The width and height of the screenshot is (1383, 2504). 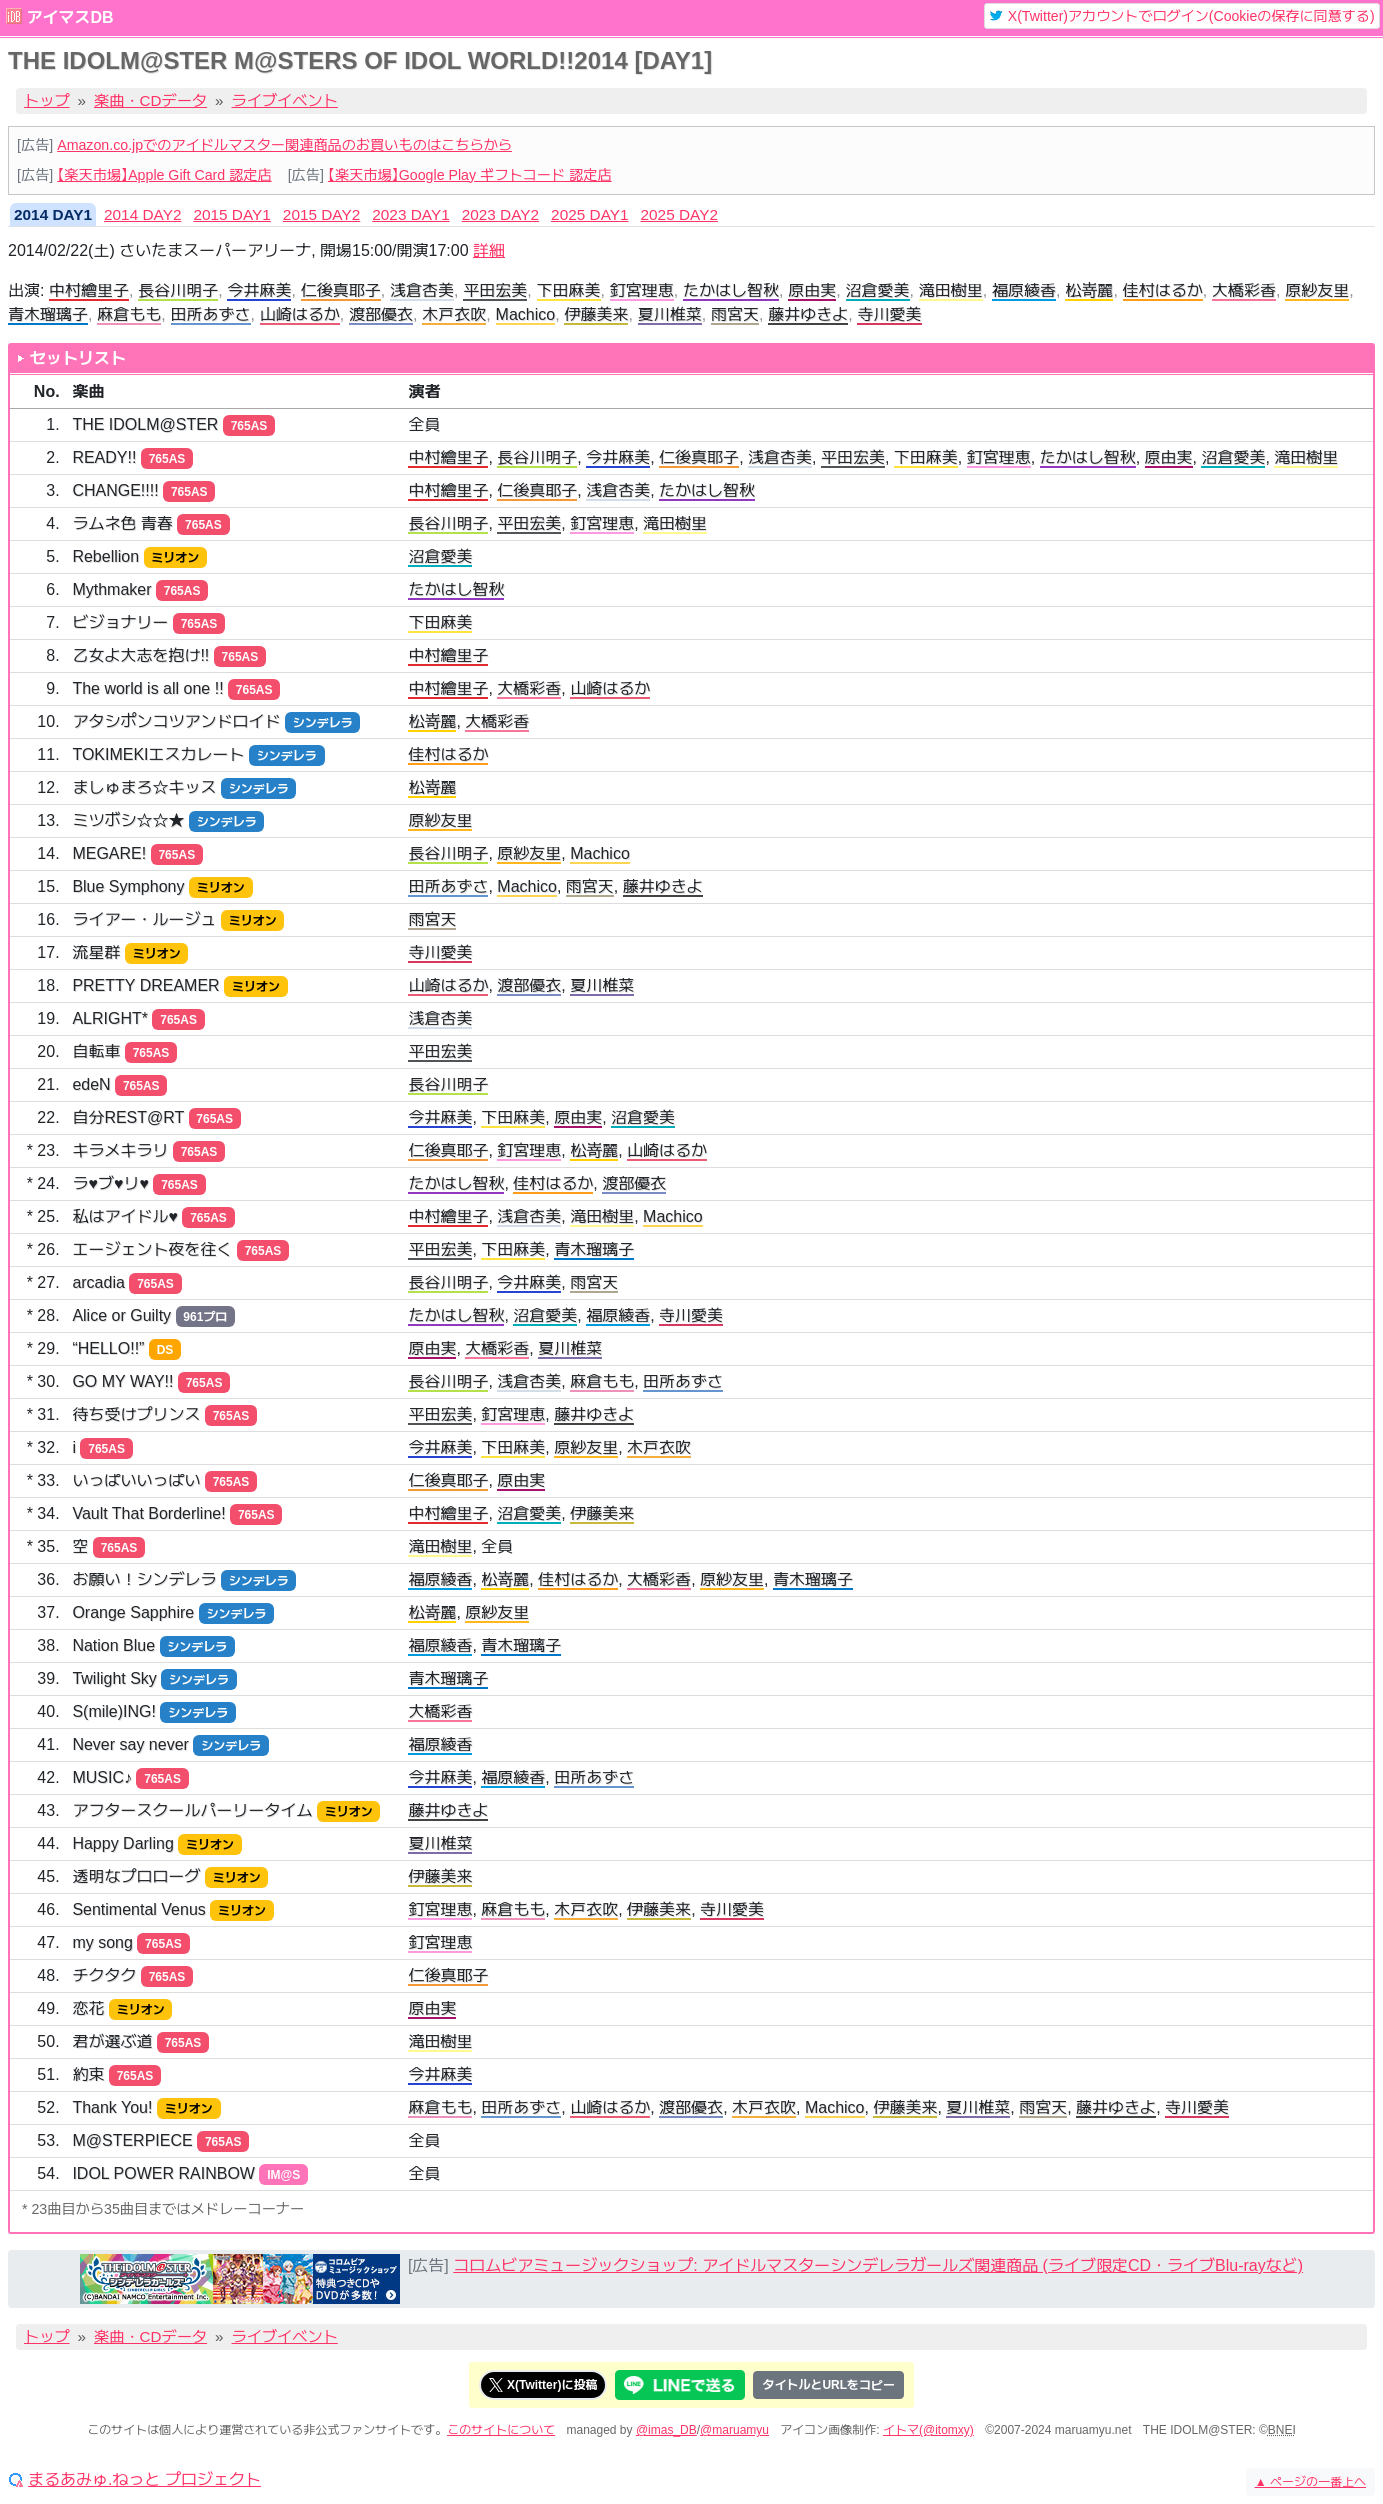 What do you see at coordinates (110, 1183) in the screenshot?
I see `ラ♥ブ♥リ♥` at bounding box center [110, 1183].